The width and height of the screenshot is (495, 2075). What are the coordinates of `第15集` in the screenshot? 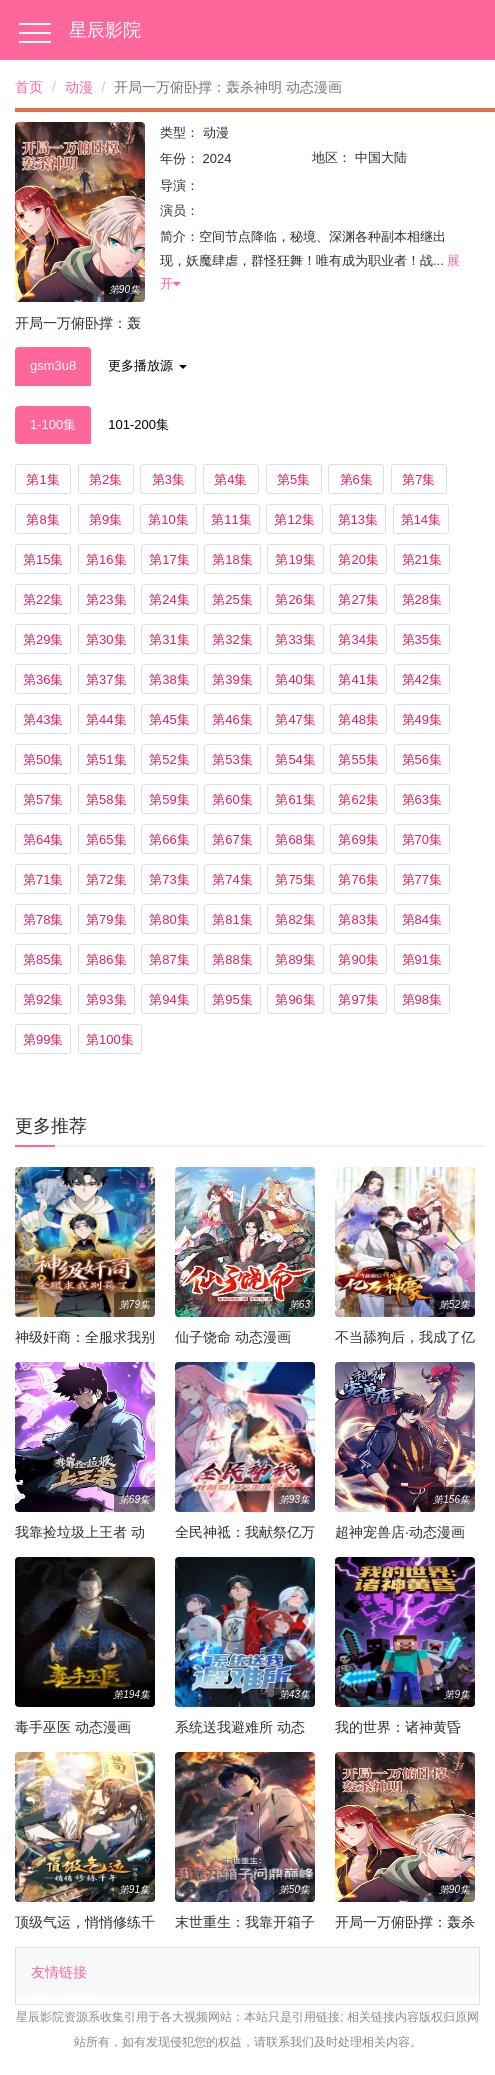 It's located at (43, 559).